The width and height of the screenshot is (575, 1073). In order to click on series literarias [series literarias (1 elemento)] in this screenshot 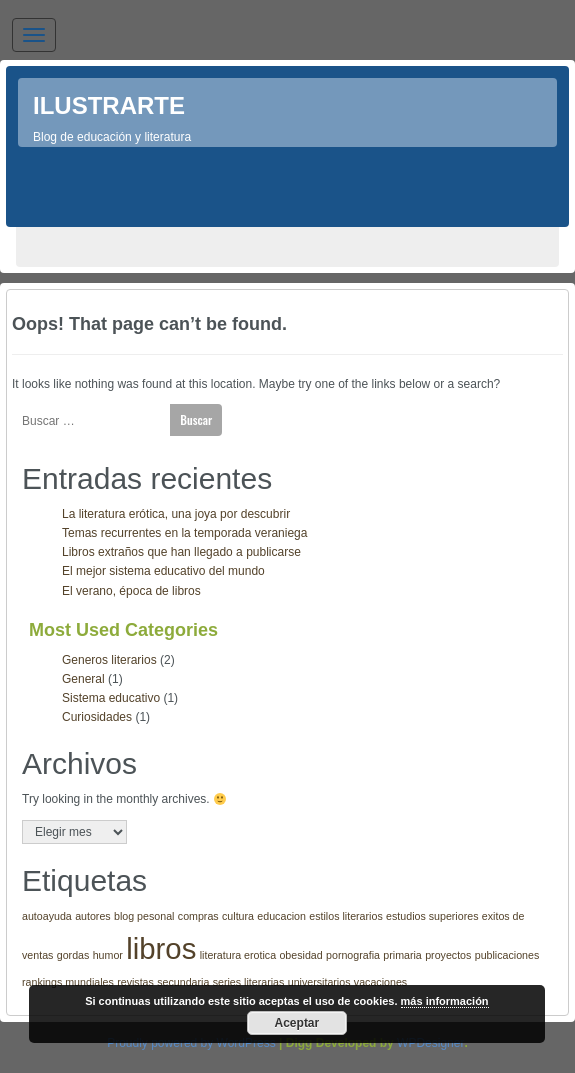, I will do `click(249, 982)`.